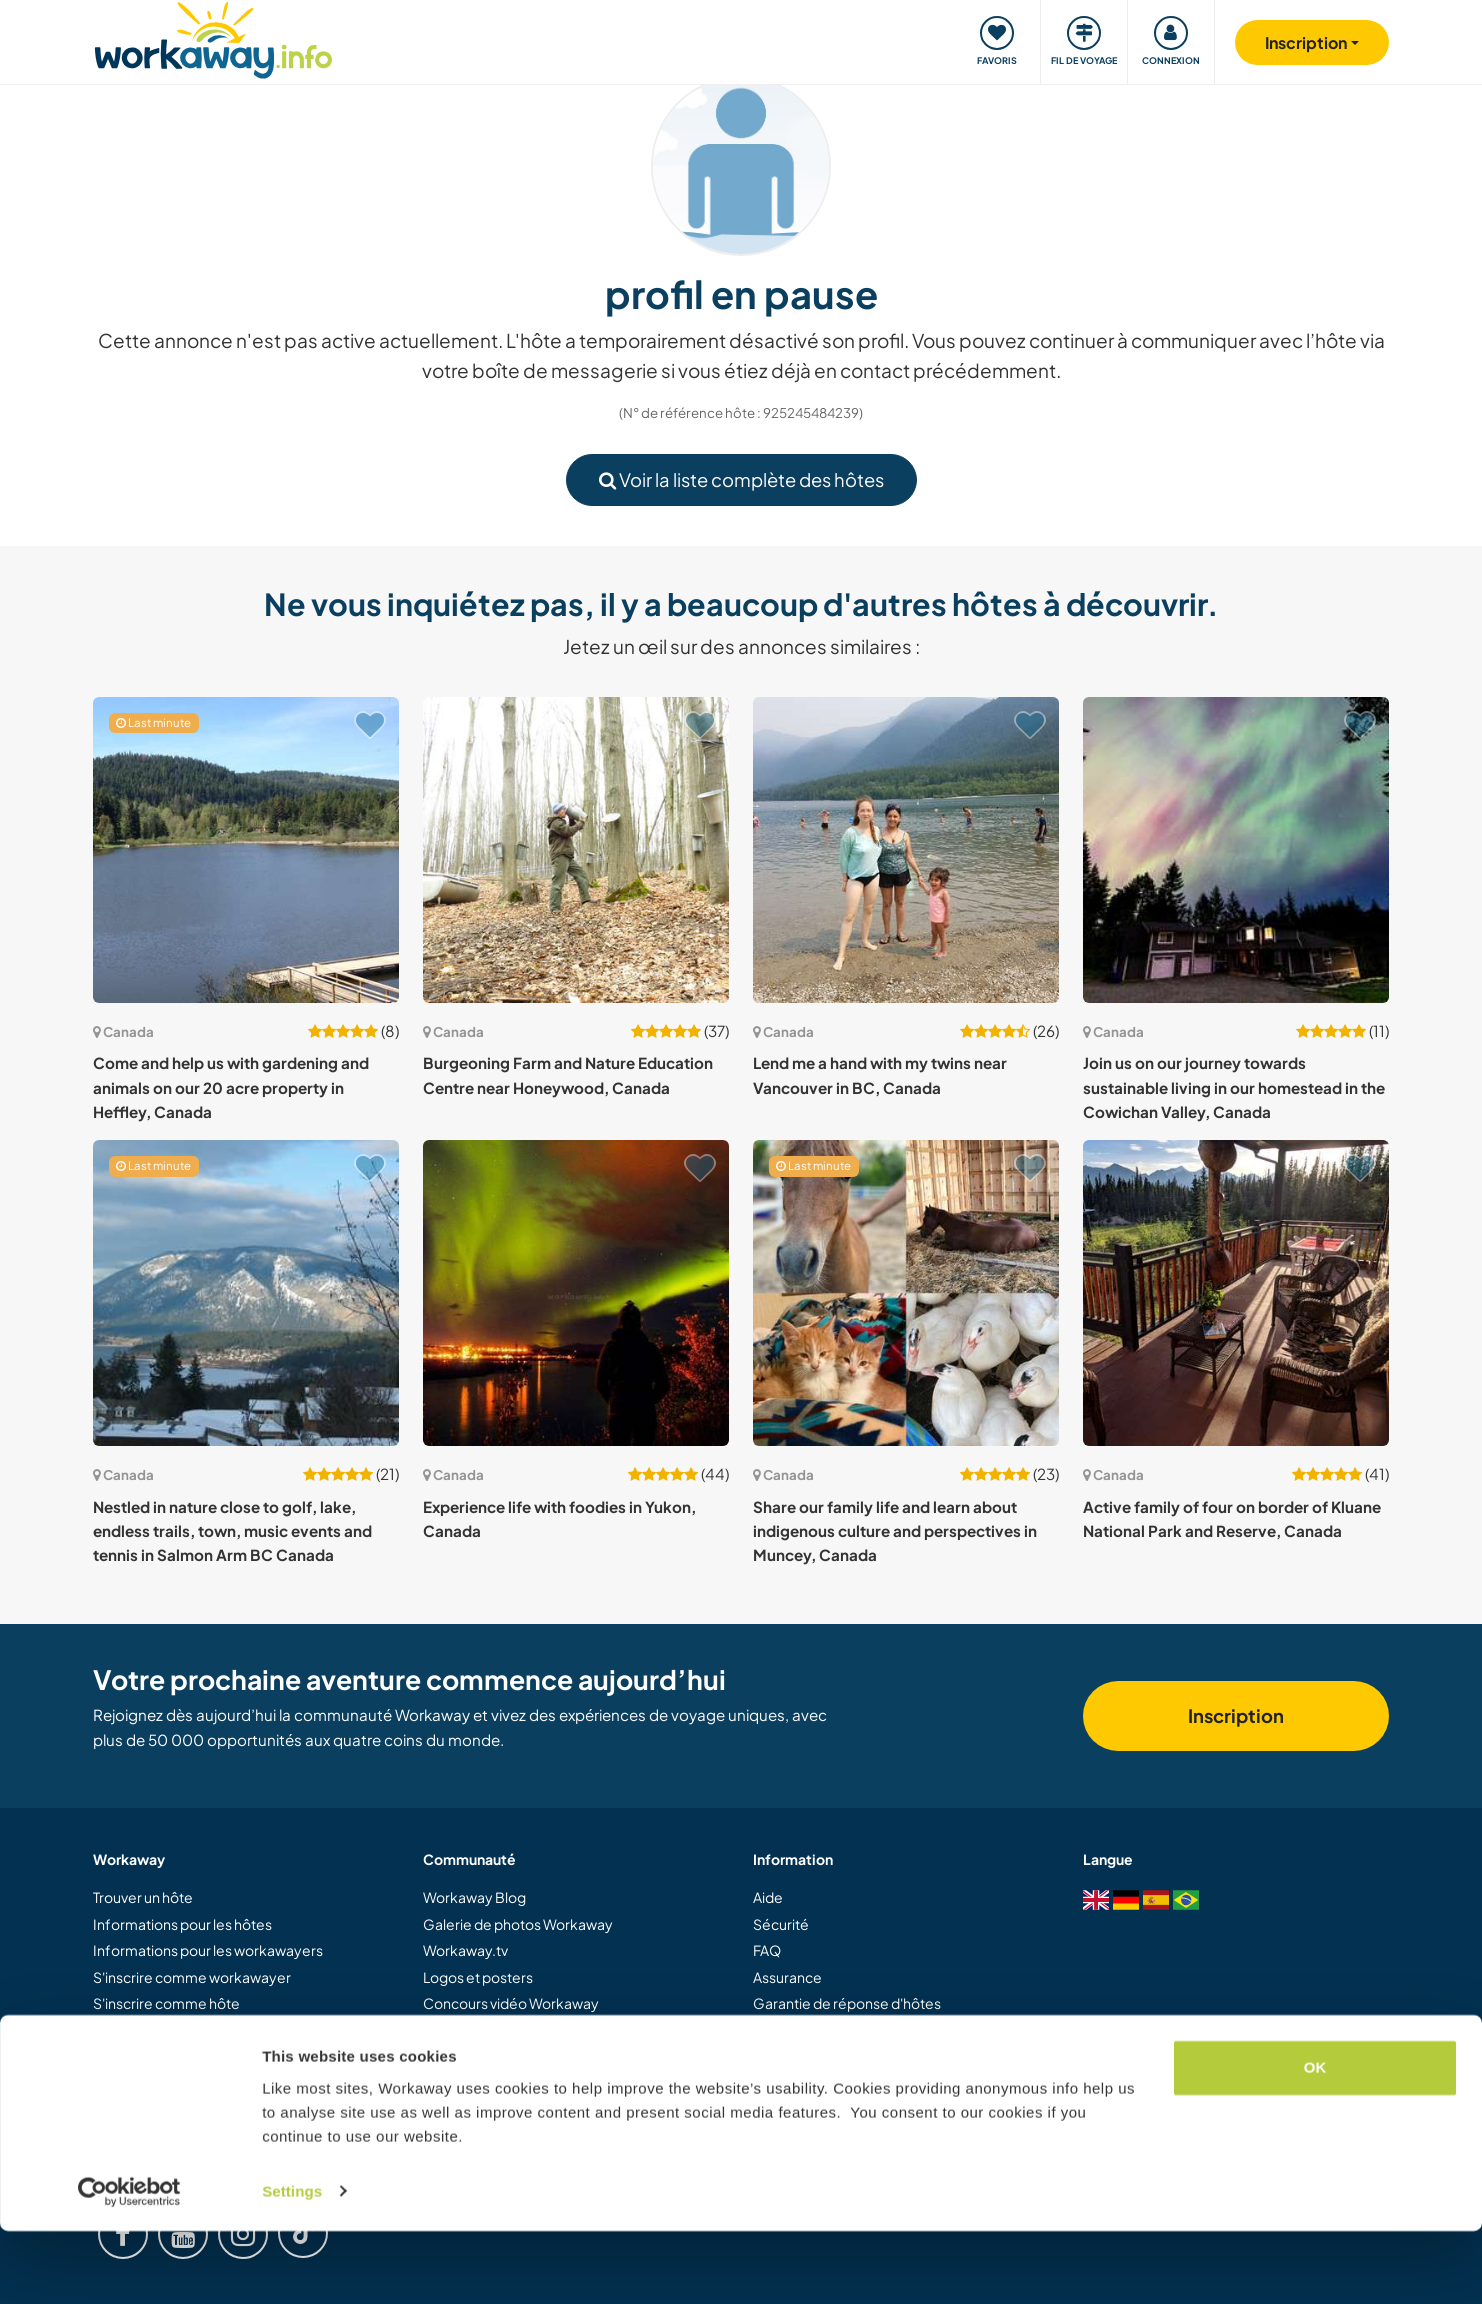 The image size is (1482, 2304). Describe the element at coordinates (508, 2056) in the screenshot. I see `Ambassadeurs Workaway` at that location.